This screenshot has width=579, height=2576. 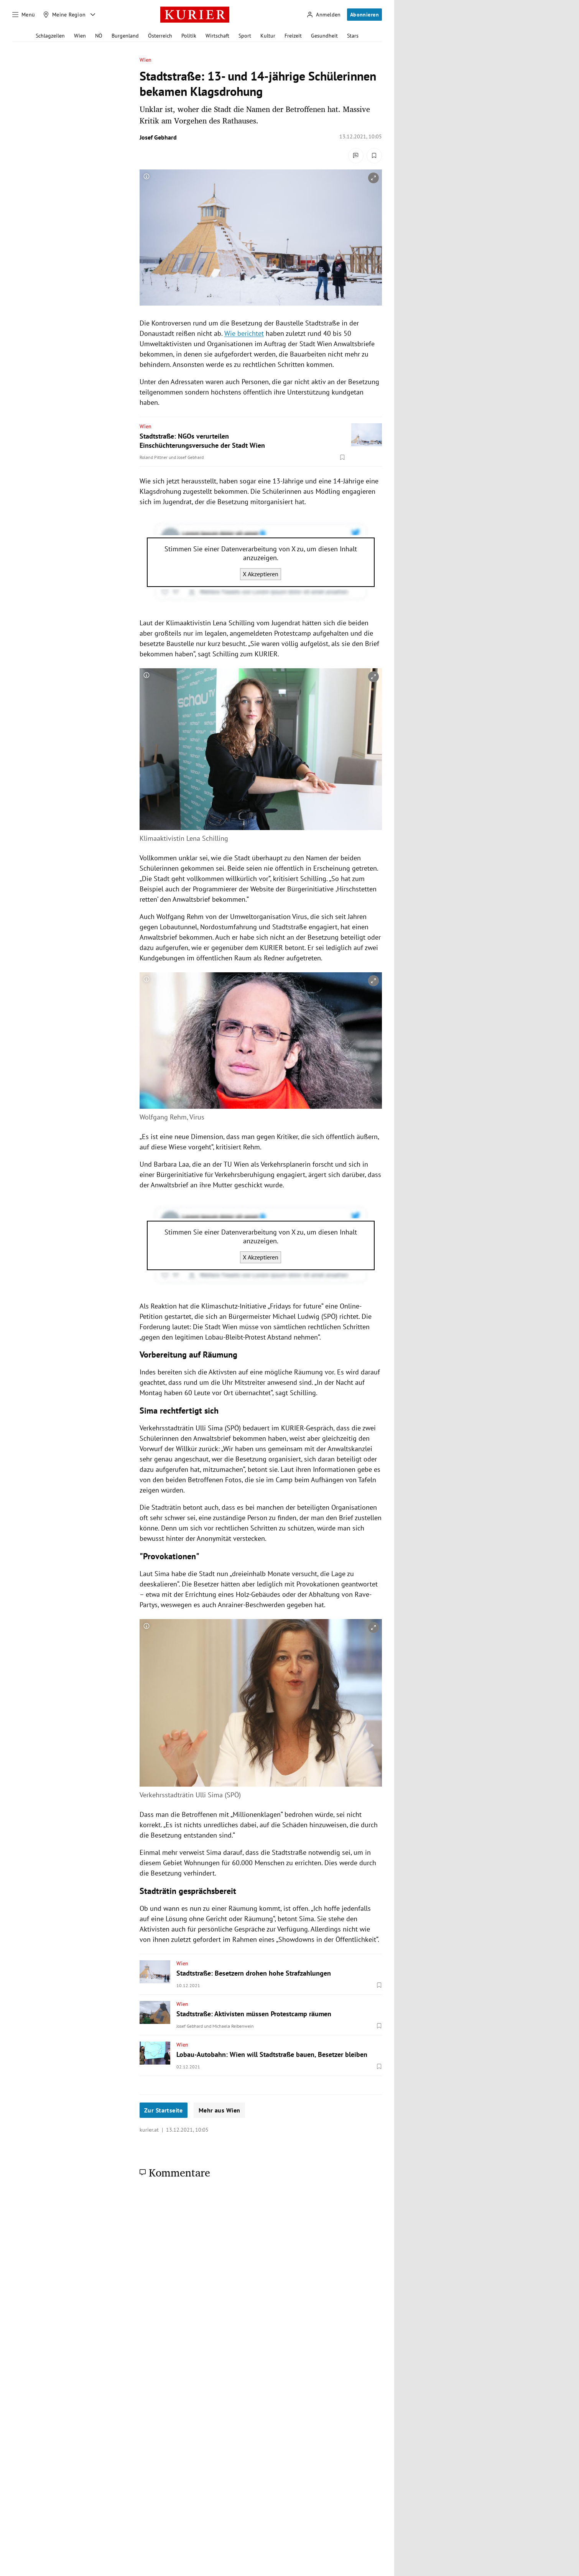 I want to click on [Kommentare], so click(x=356, y=155).